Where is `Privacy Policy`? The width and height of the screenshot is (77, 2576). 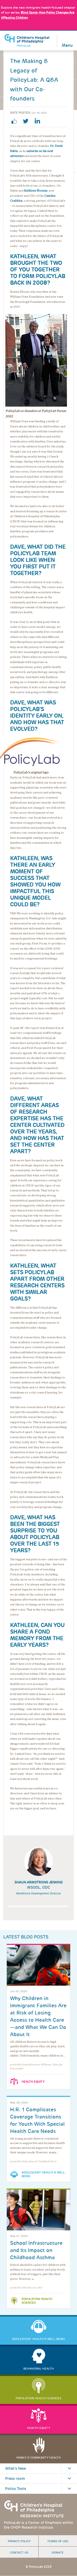 Privacy Policy is located at coordinates (19, 2541).